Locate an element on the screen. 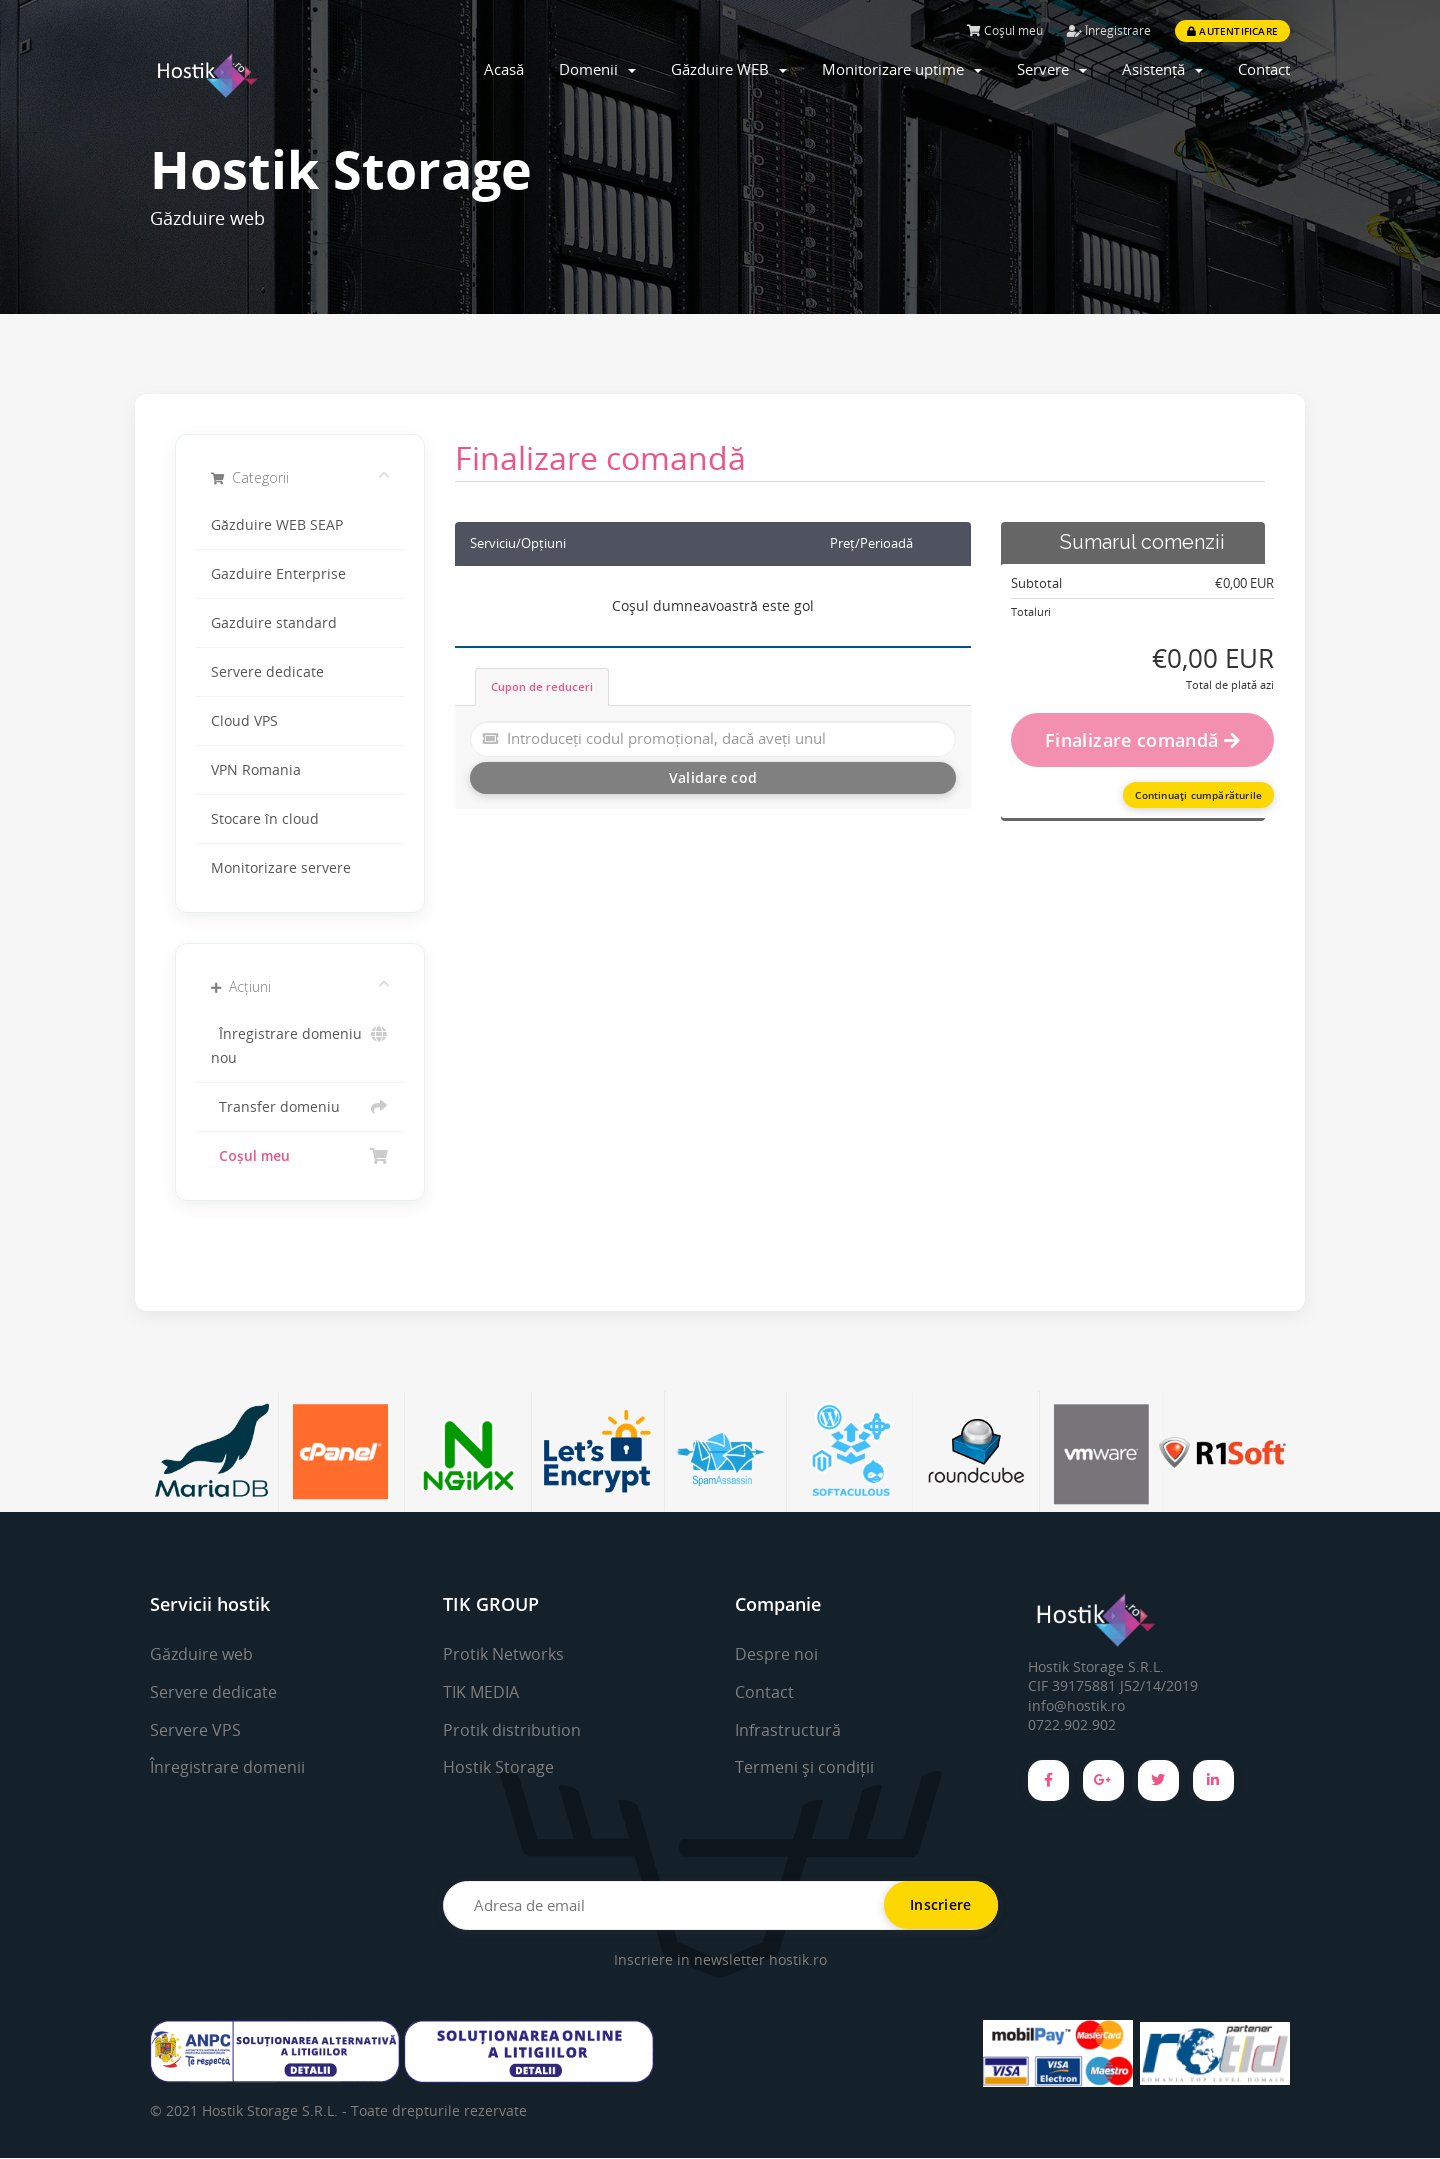 Image resolution: width=1440 pixels, height=2159 pixels. Înregistrare domeniu nou is located at coordinates (300, 1044).